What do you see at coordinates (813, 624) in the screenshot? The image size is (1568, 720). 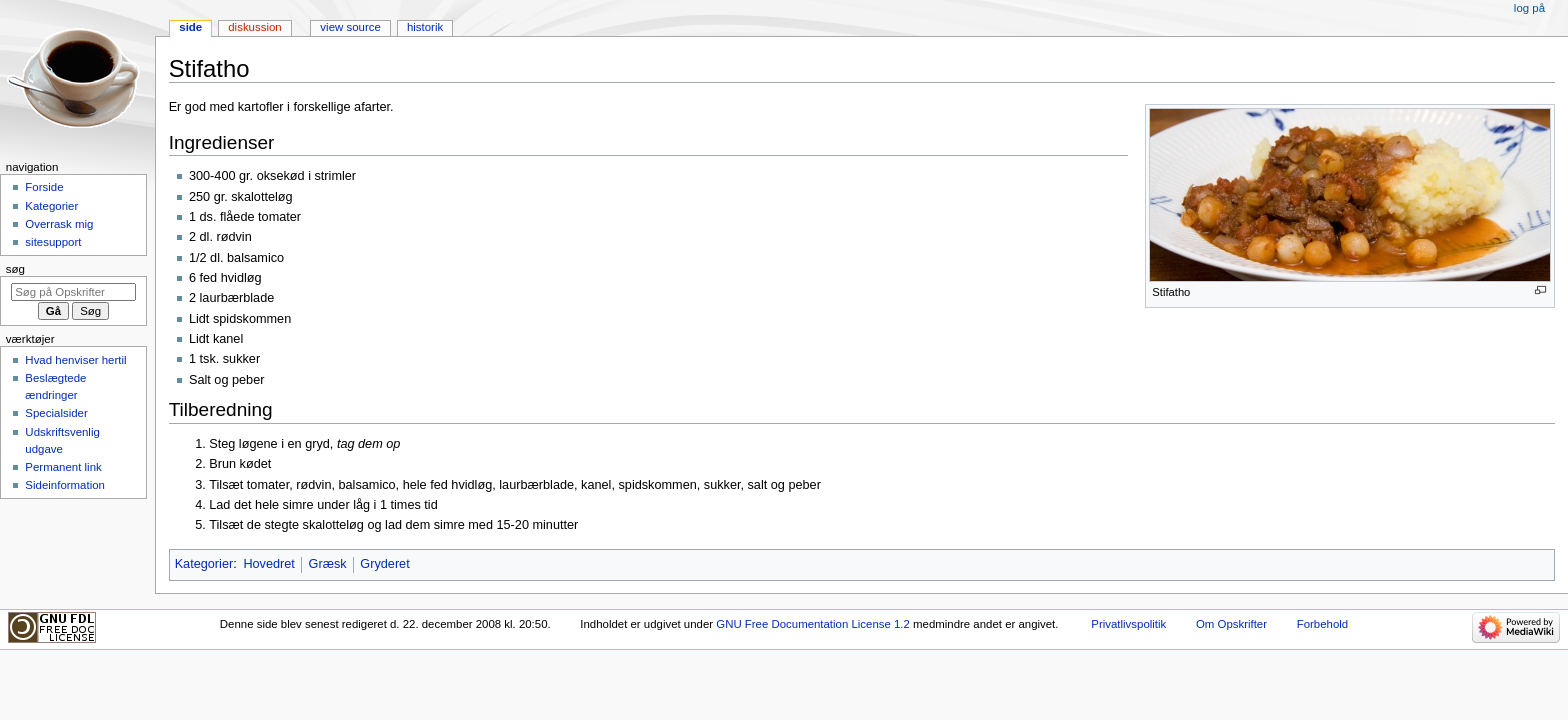 I see `GNU Free Documentation License 1.2` at bounding box center [813, 624].